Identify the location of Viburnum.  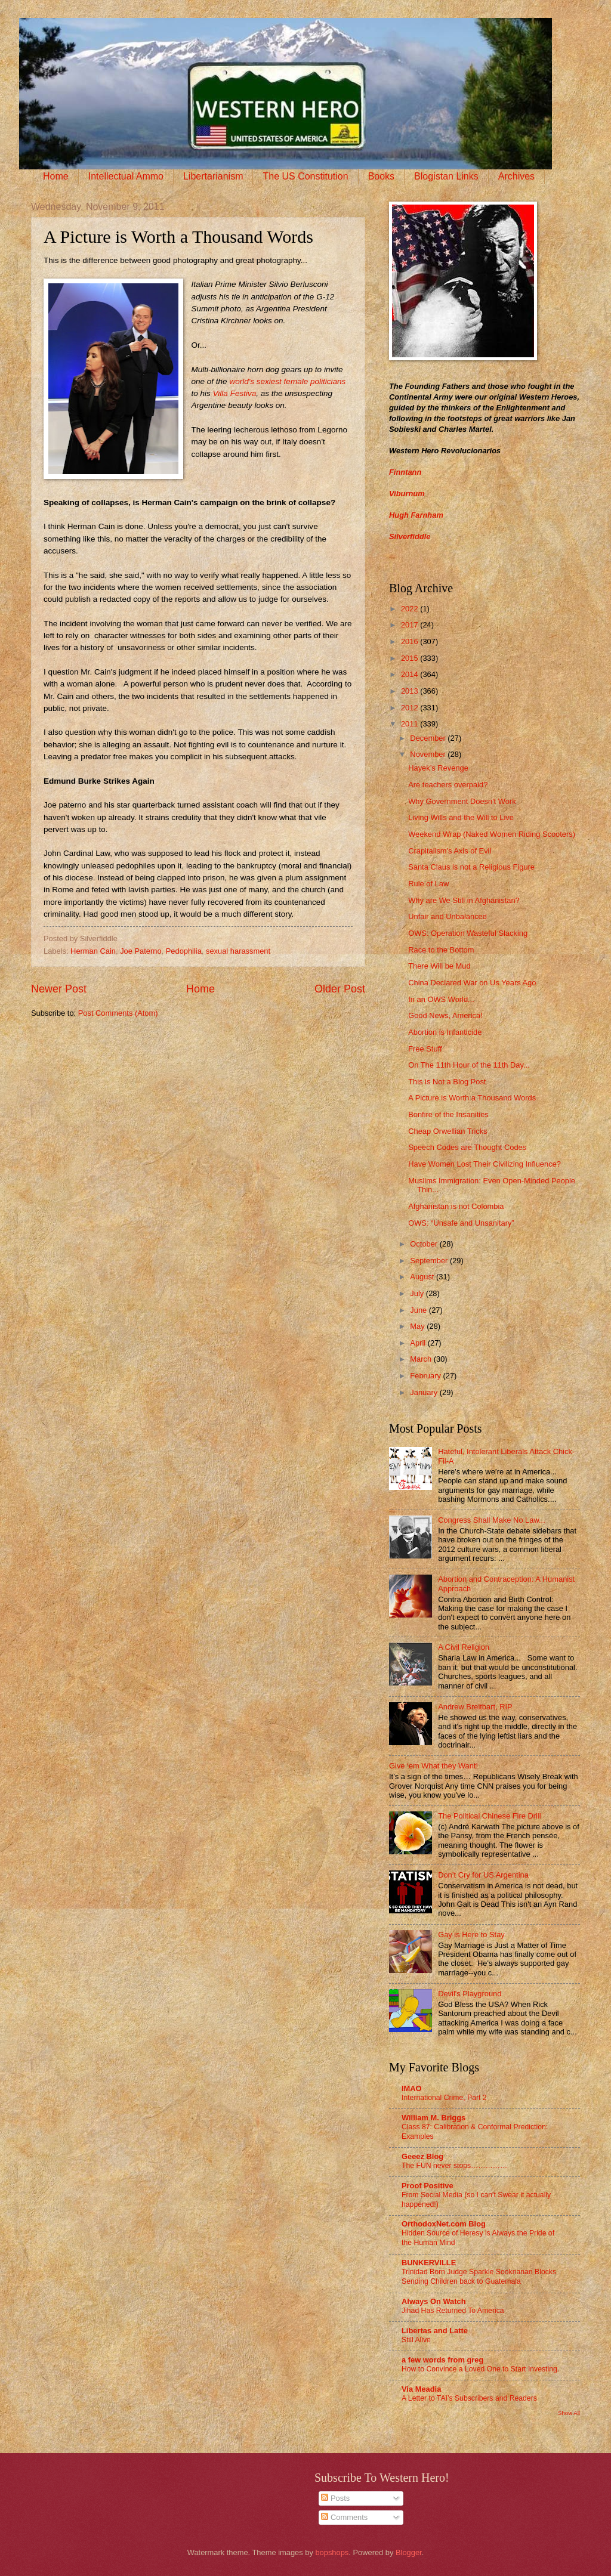
(407, 493).